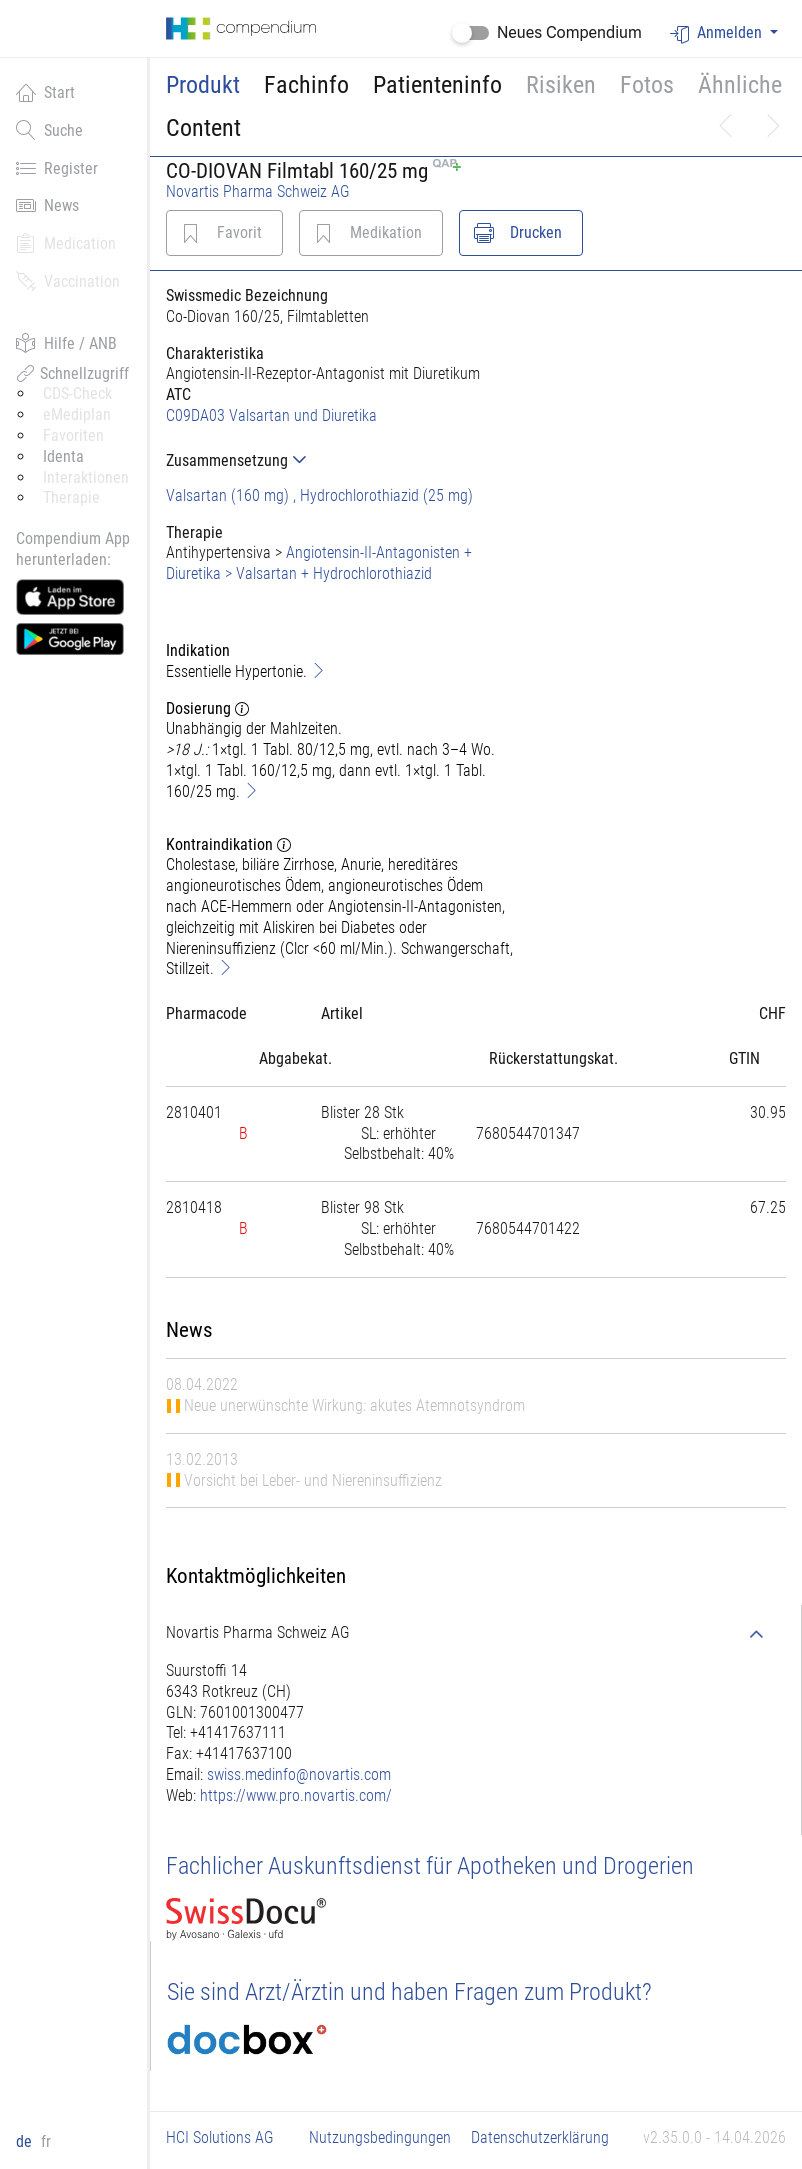  What do you see at coordinates (561, 85) in the screenshot?
I see `Risiken [button]` at bounding box center [561, 85].